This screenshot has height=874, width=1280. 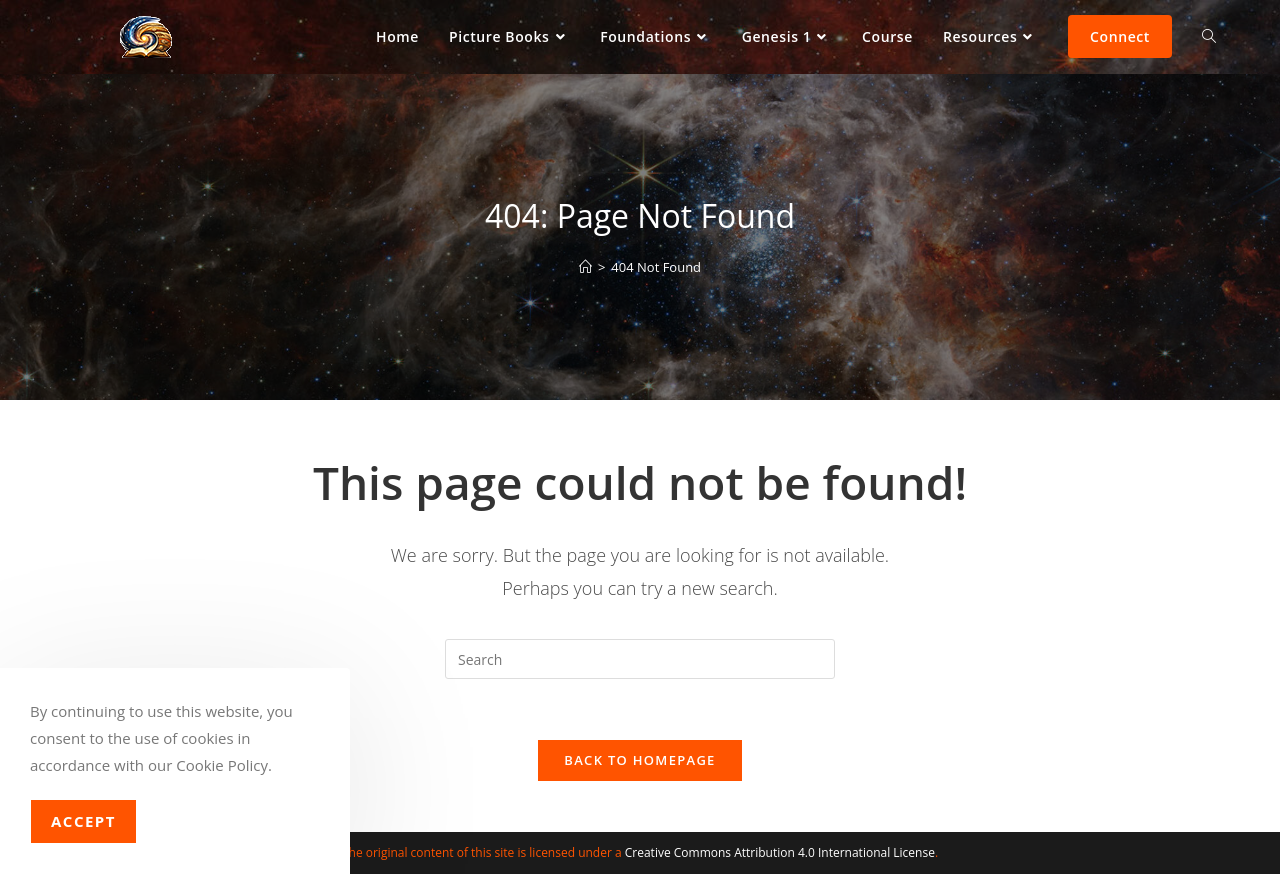 I want to click on Accept, so click(x=83, y=821).